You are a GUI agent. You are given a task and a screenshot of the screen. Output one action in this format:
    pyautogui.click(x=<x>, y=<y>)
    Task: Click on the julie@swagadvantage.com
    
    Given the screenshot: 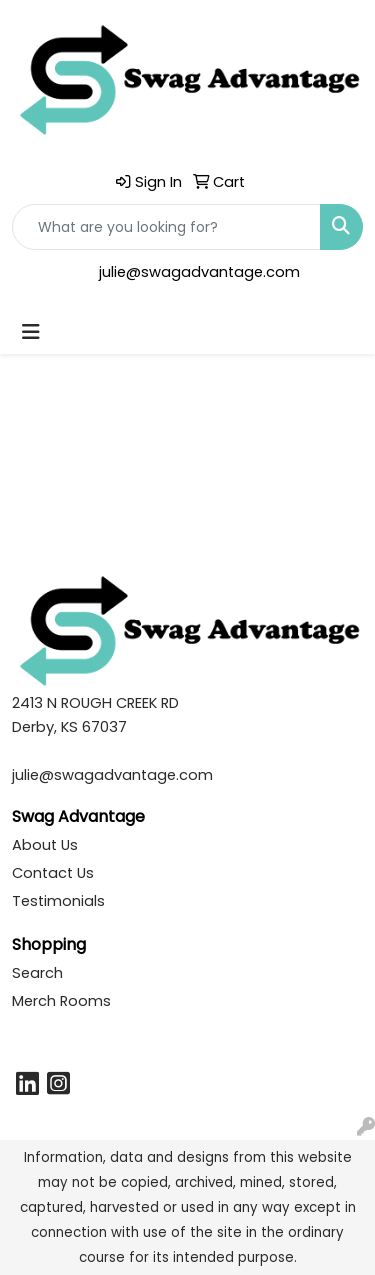 What is the action you would take?
    pyautogui.click(x=199, y=272)
    